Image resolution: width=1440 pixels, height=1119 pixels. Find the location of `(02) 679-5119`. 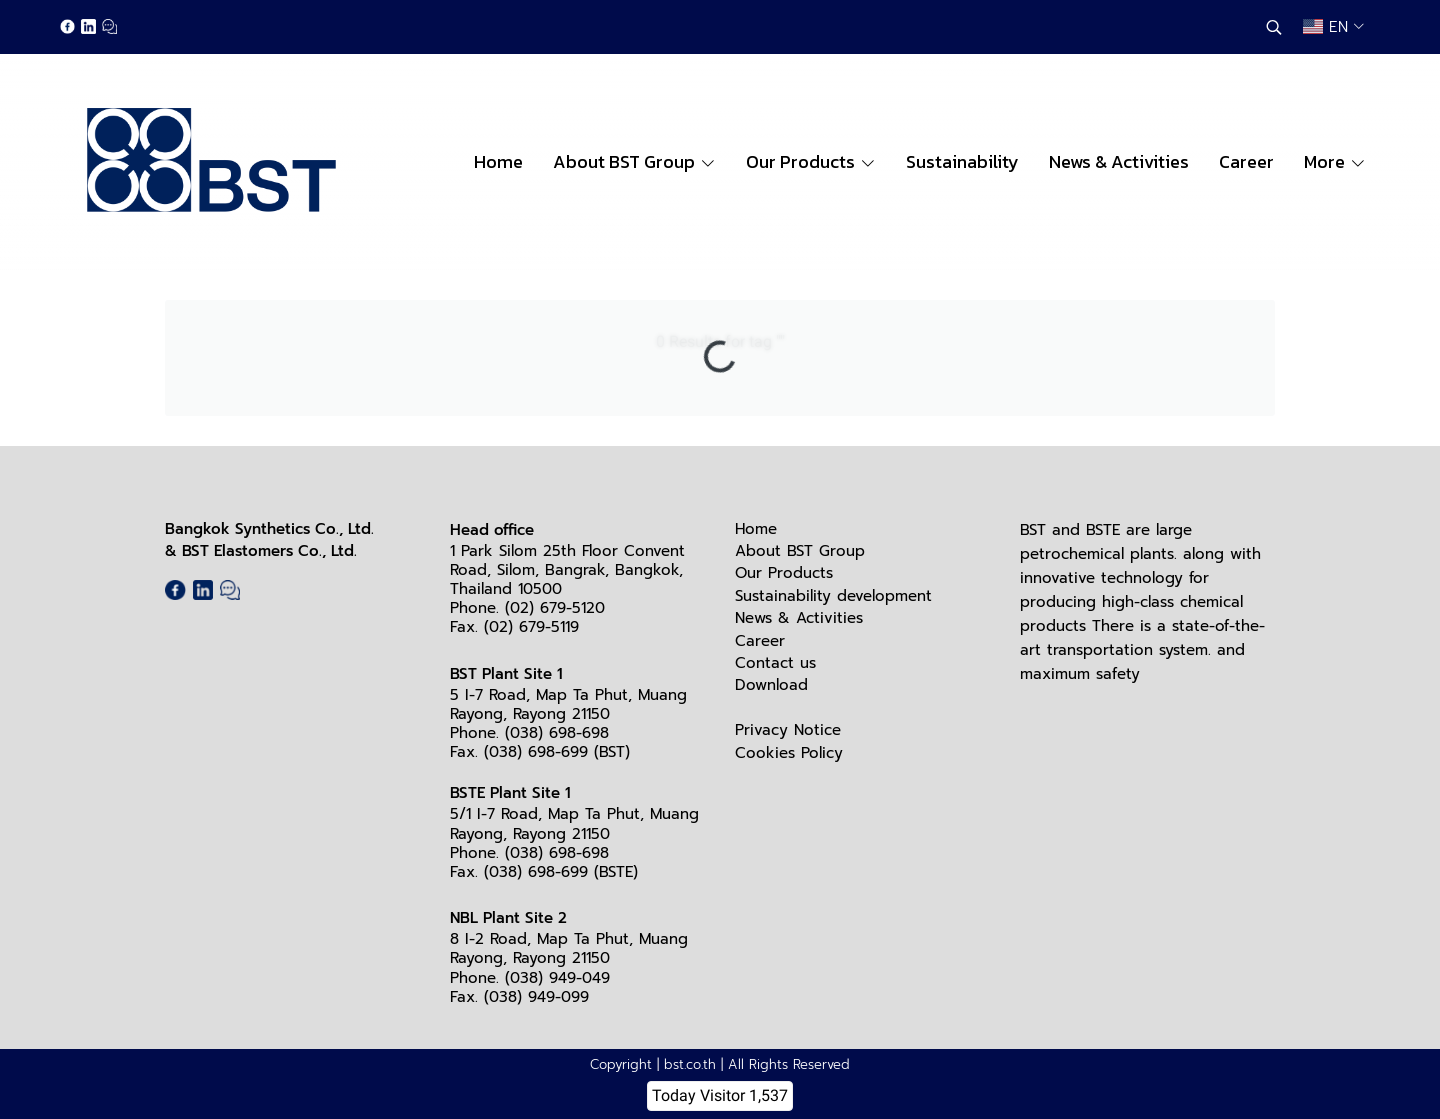

(02) 679-5119 is located at coordinates (531, 627).